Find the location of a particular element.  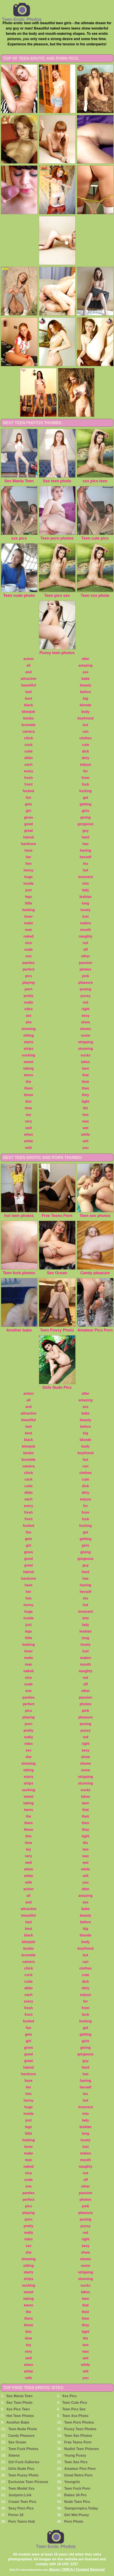

Girls Nude Pics is located at coordinates (21, 2469).